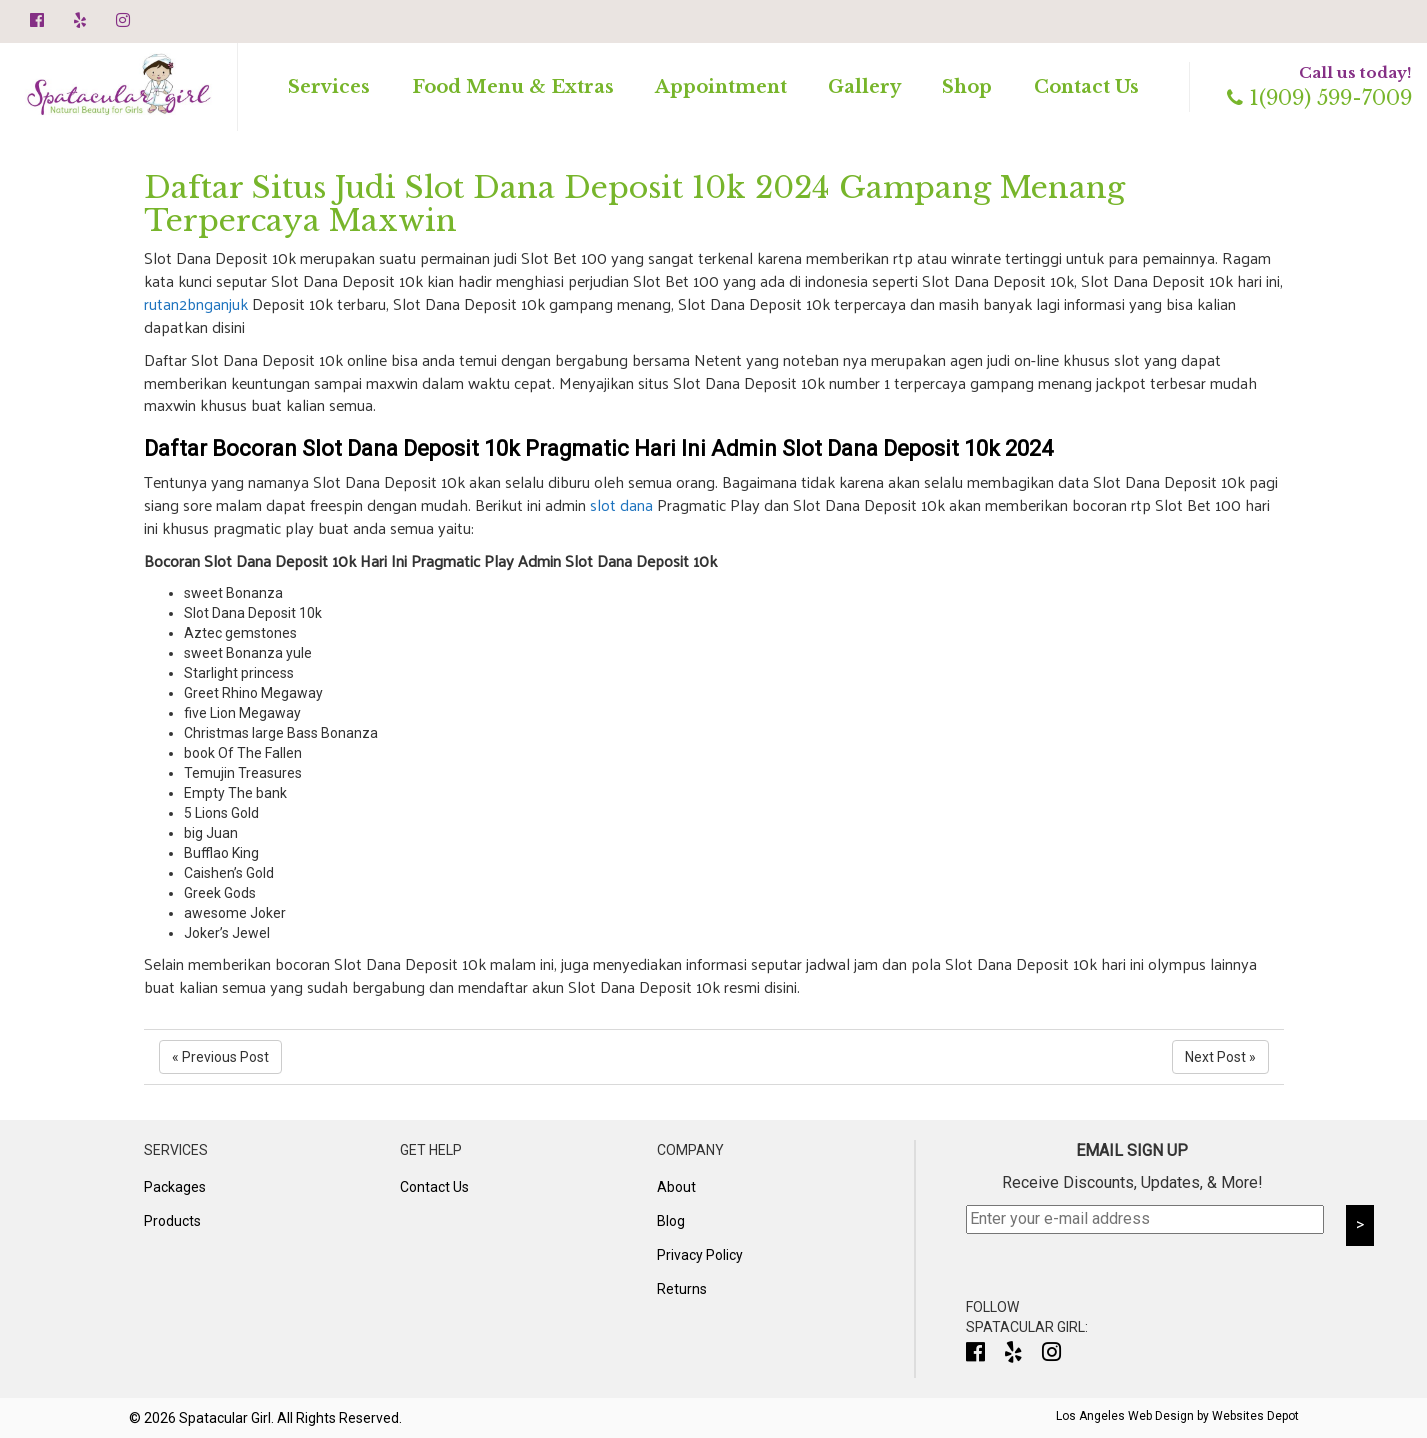 The width and height of the screenshot is (1427, 1438). Describe the element at coordinates (1319, 98) in the screenshot. I see `1(909) 599-7009` at that location.